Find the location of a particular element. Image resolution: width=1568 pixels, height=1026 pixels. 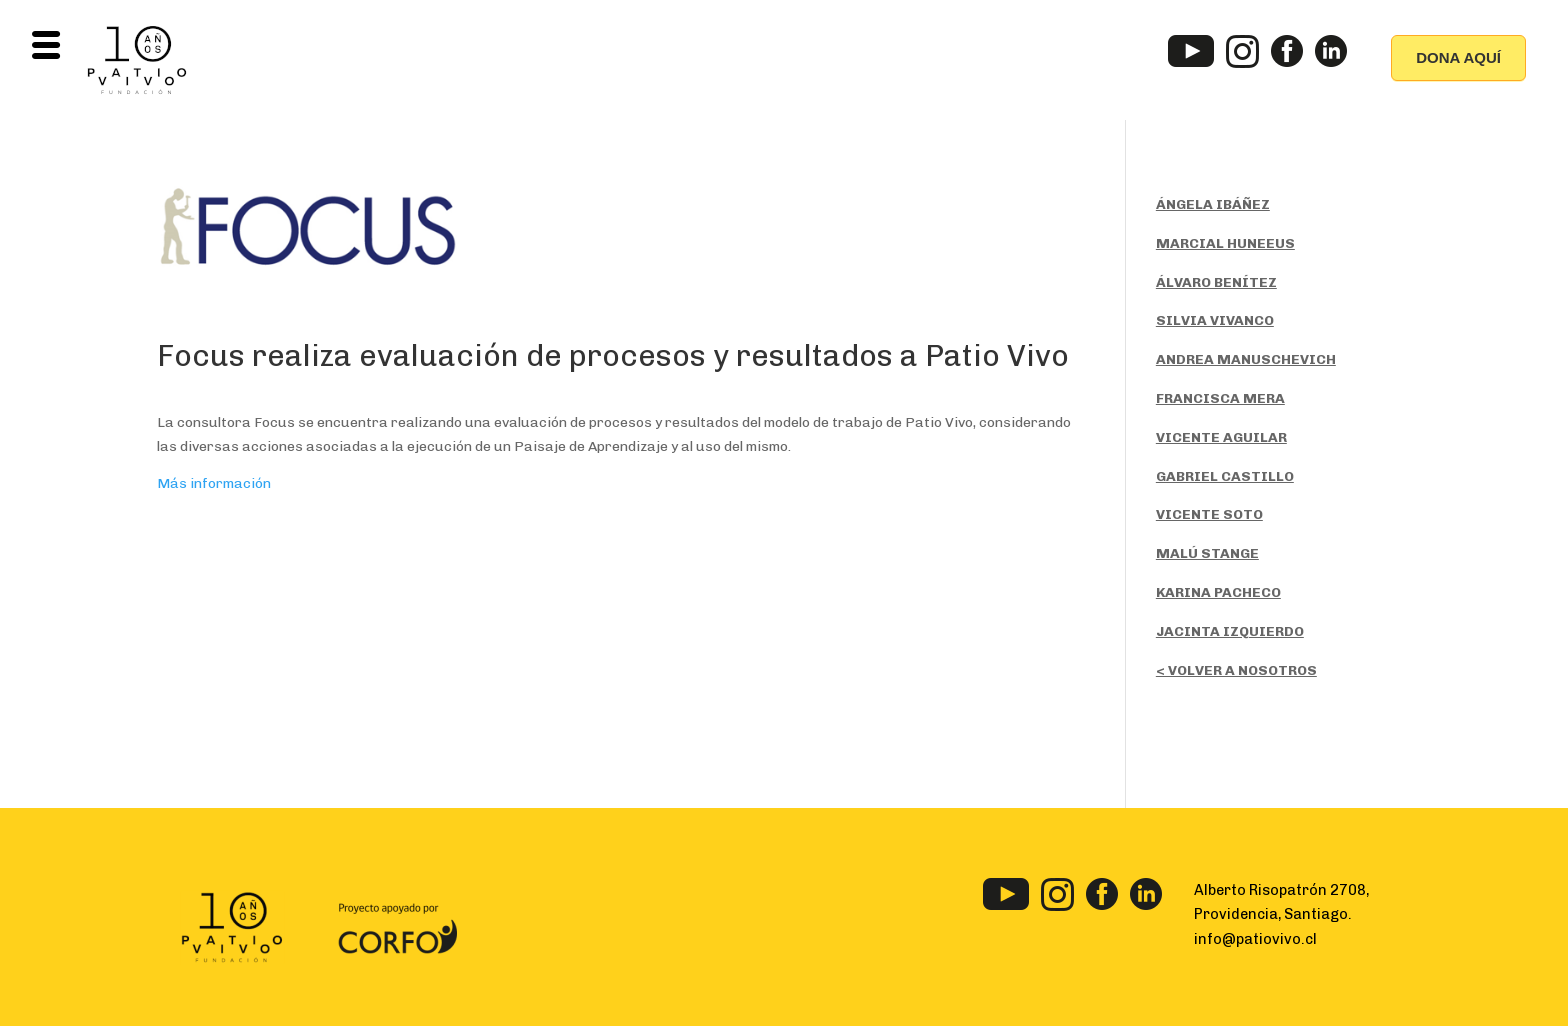

MALÚ STANGE is located at coordinates (1207, 553).